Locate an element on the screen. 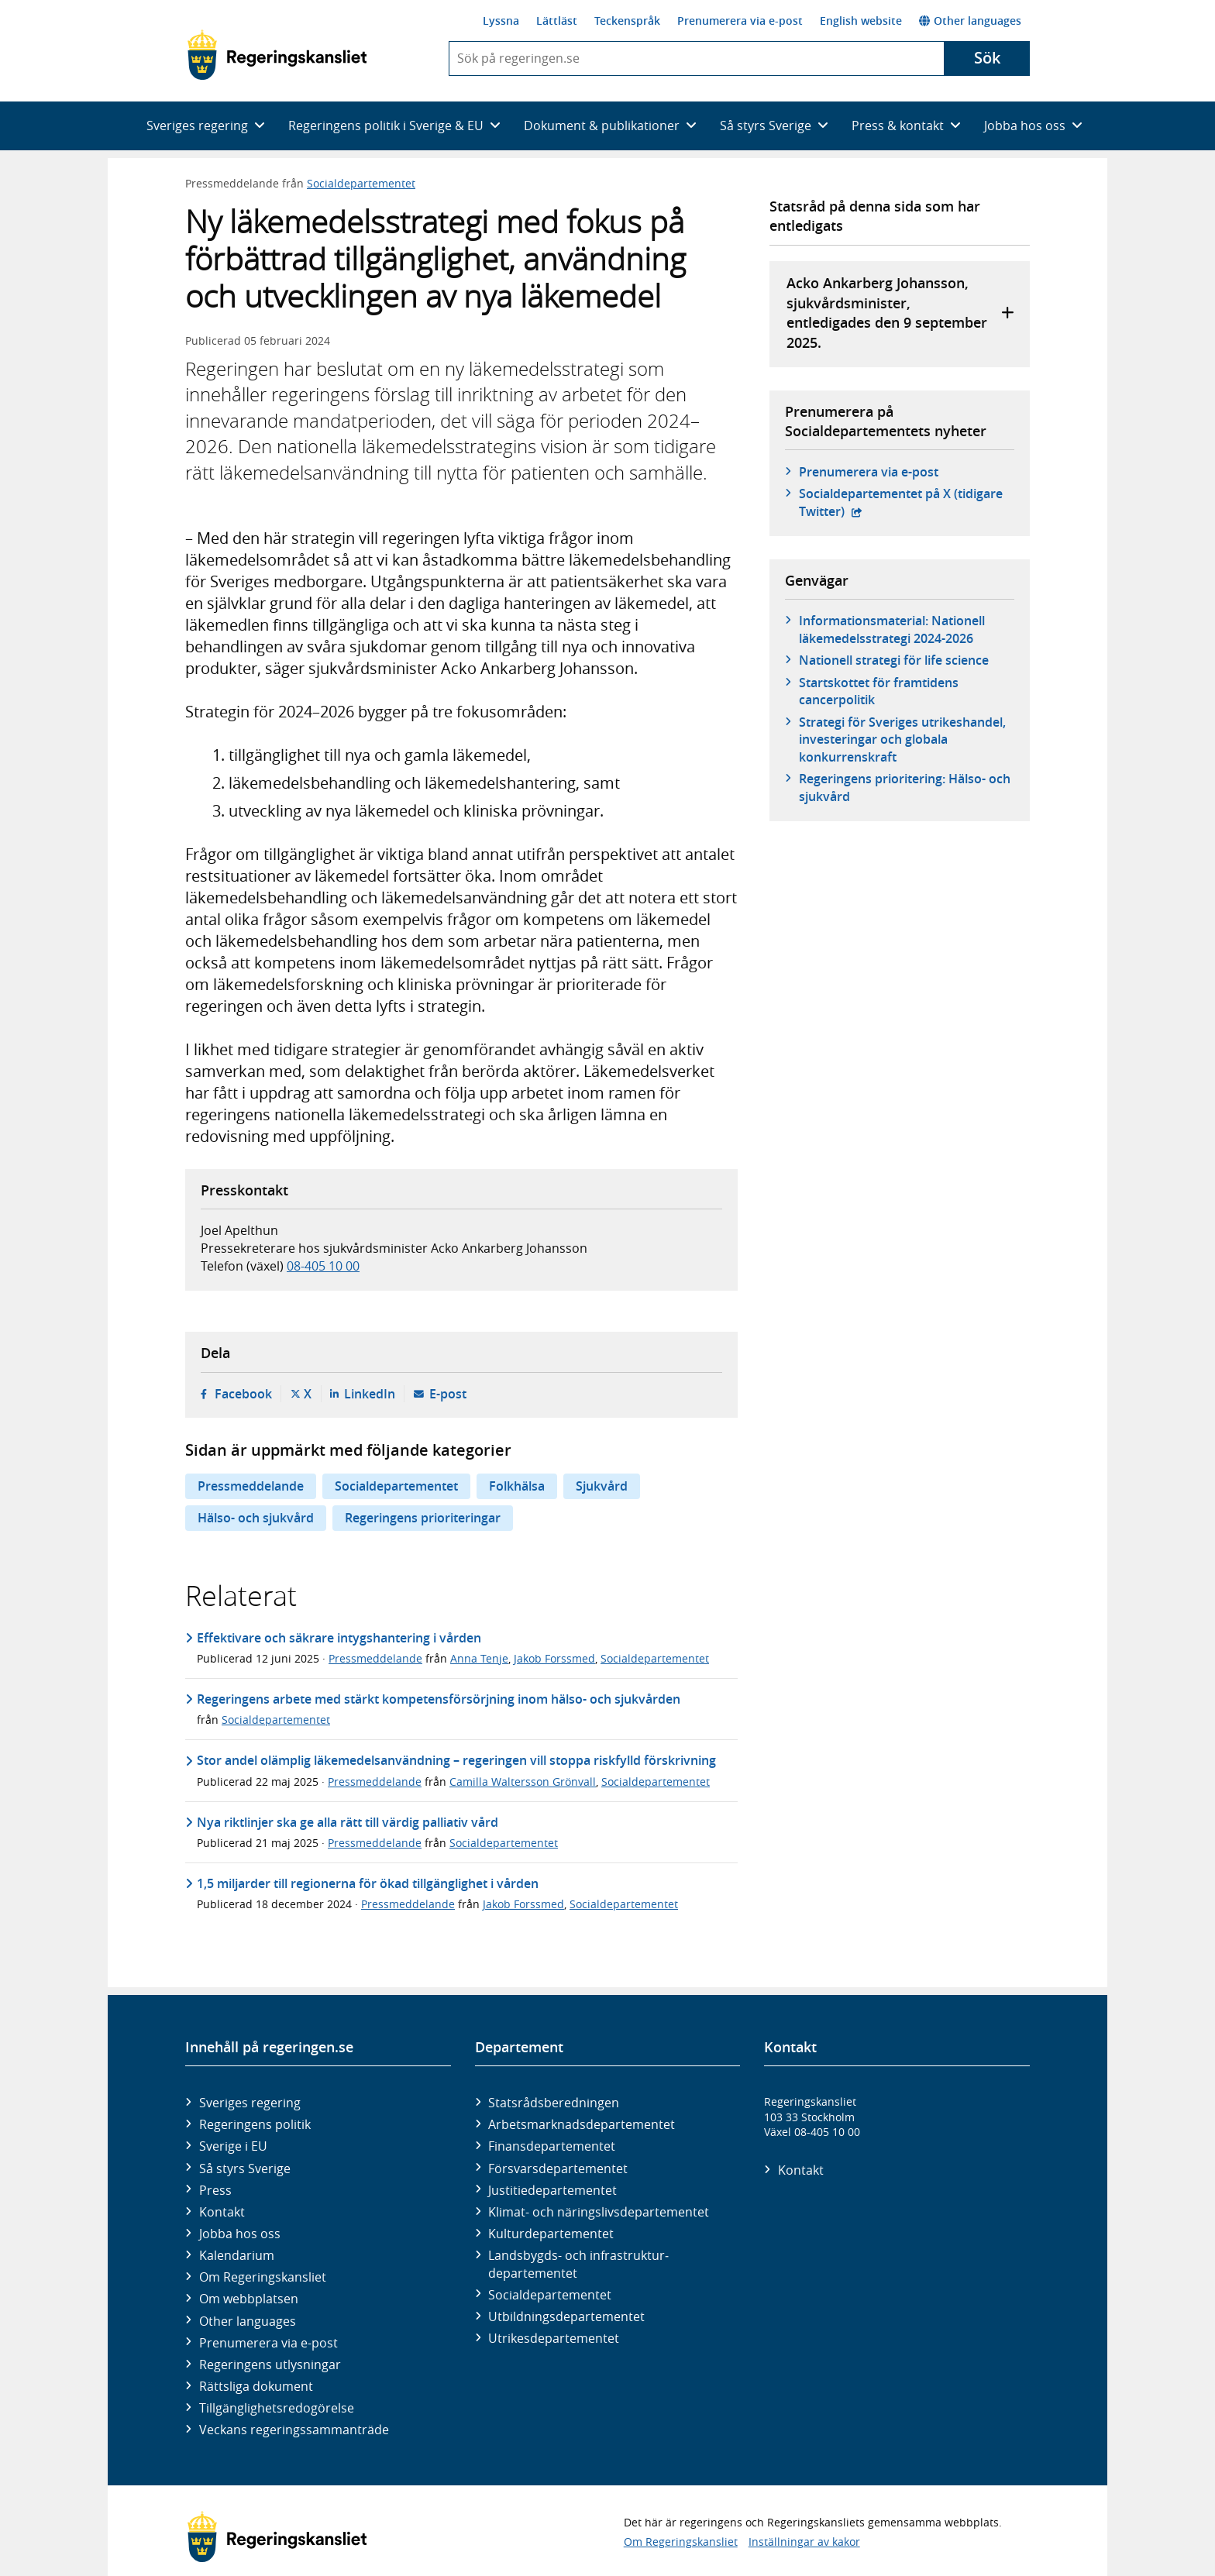  Försvars­departementet is located at coordinates (558, 2168).